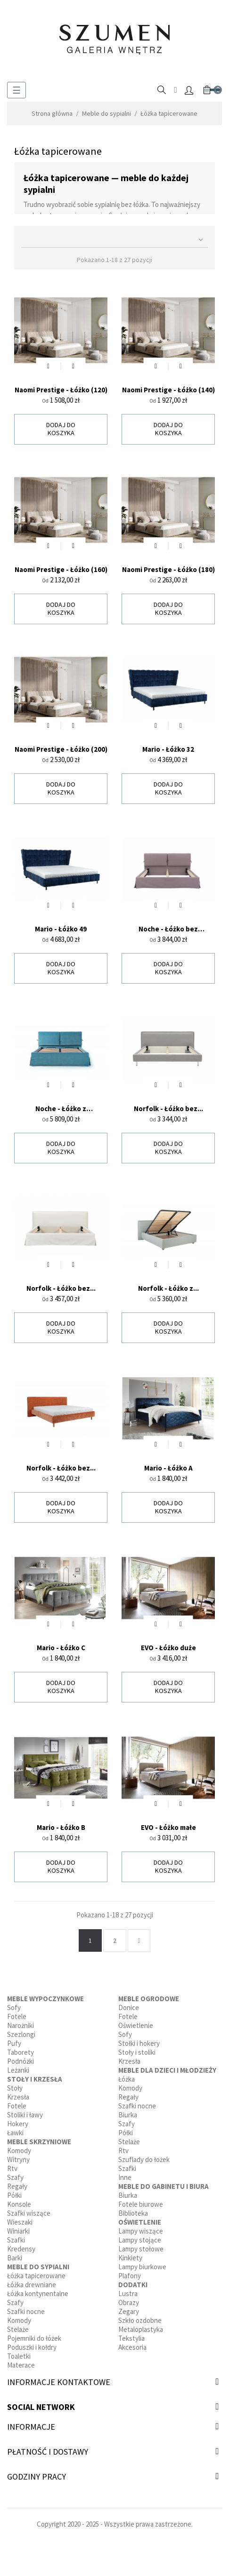 This screenshot has width=229, height=2576. Describe the element at coordinates (20, 2061) in the screenshot. I see `Podnóżki` at that location.